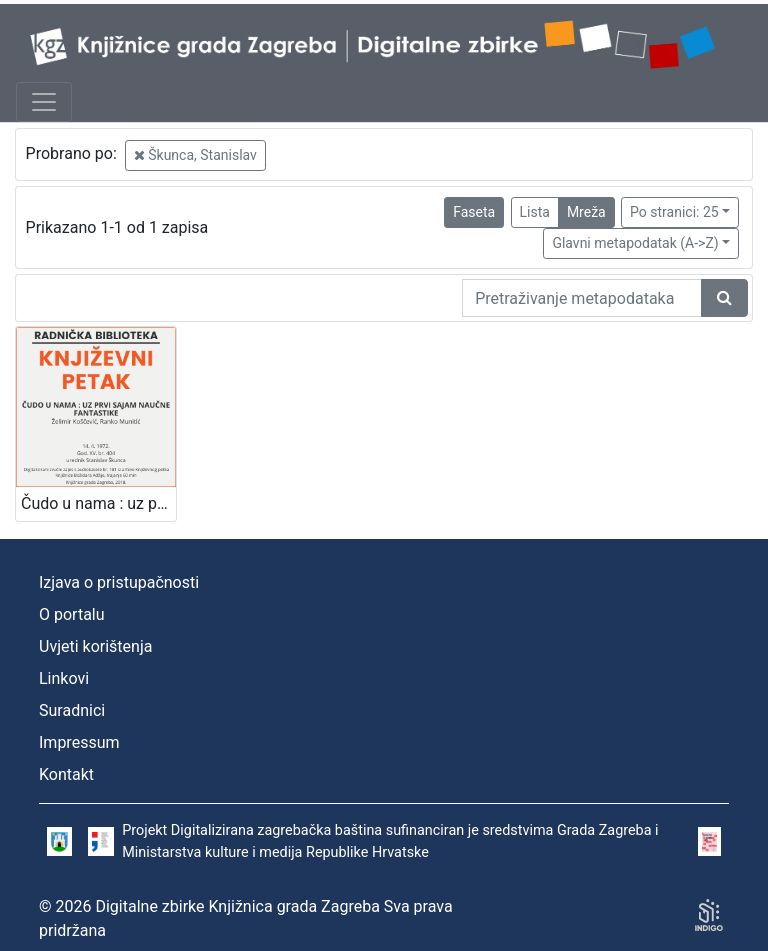 The image size is (768, 951). What do you see at coordinates (635, 243) in the screenshot?
I see `Glavni metapodatak (A->Z)` at bounding box center [635, 243].